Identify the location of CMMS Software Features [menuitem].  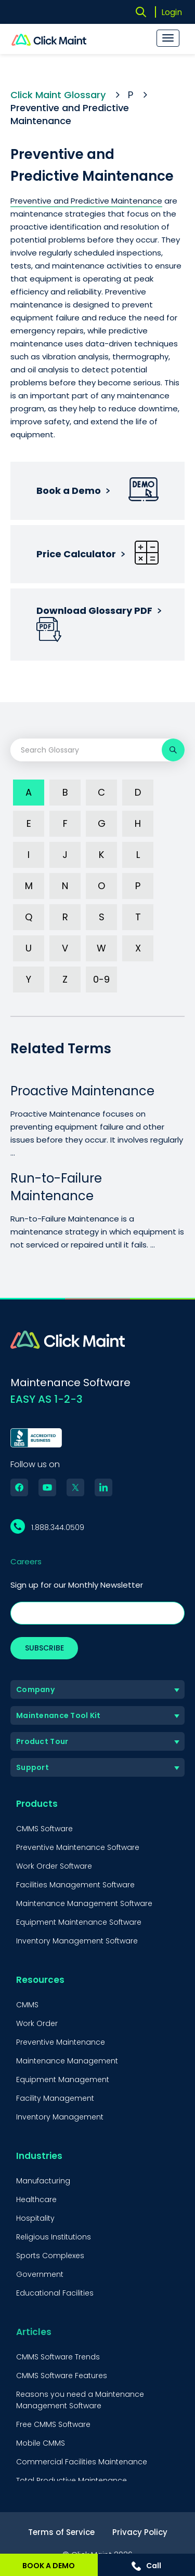
(61, 2375).